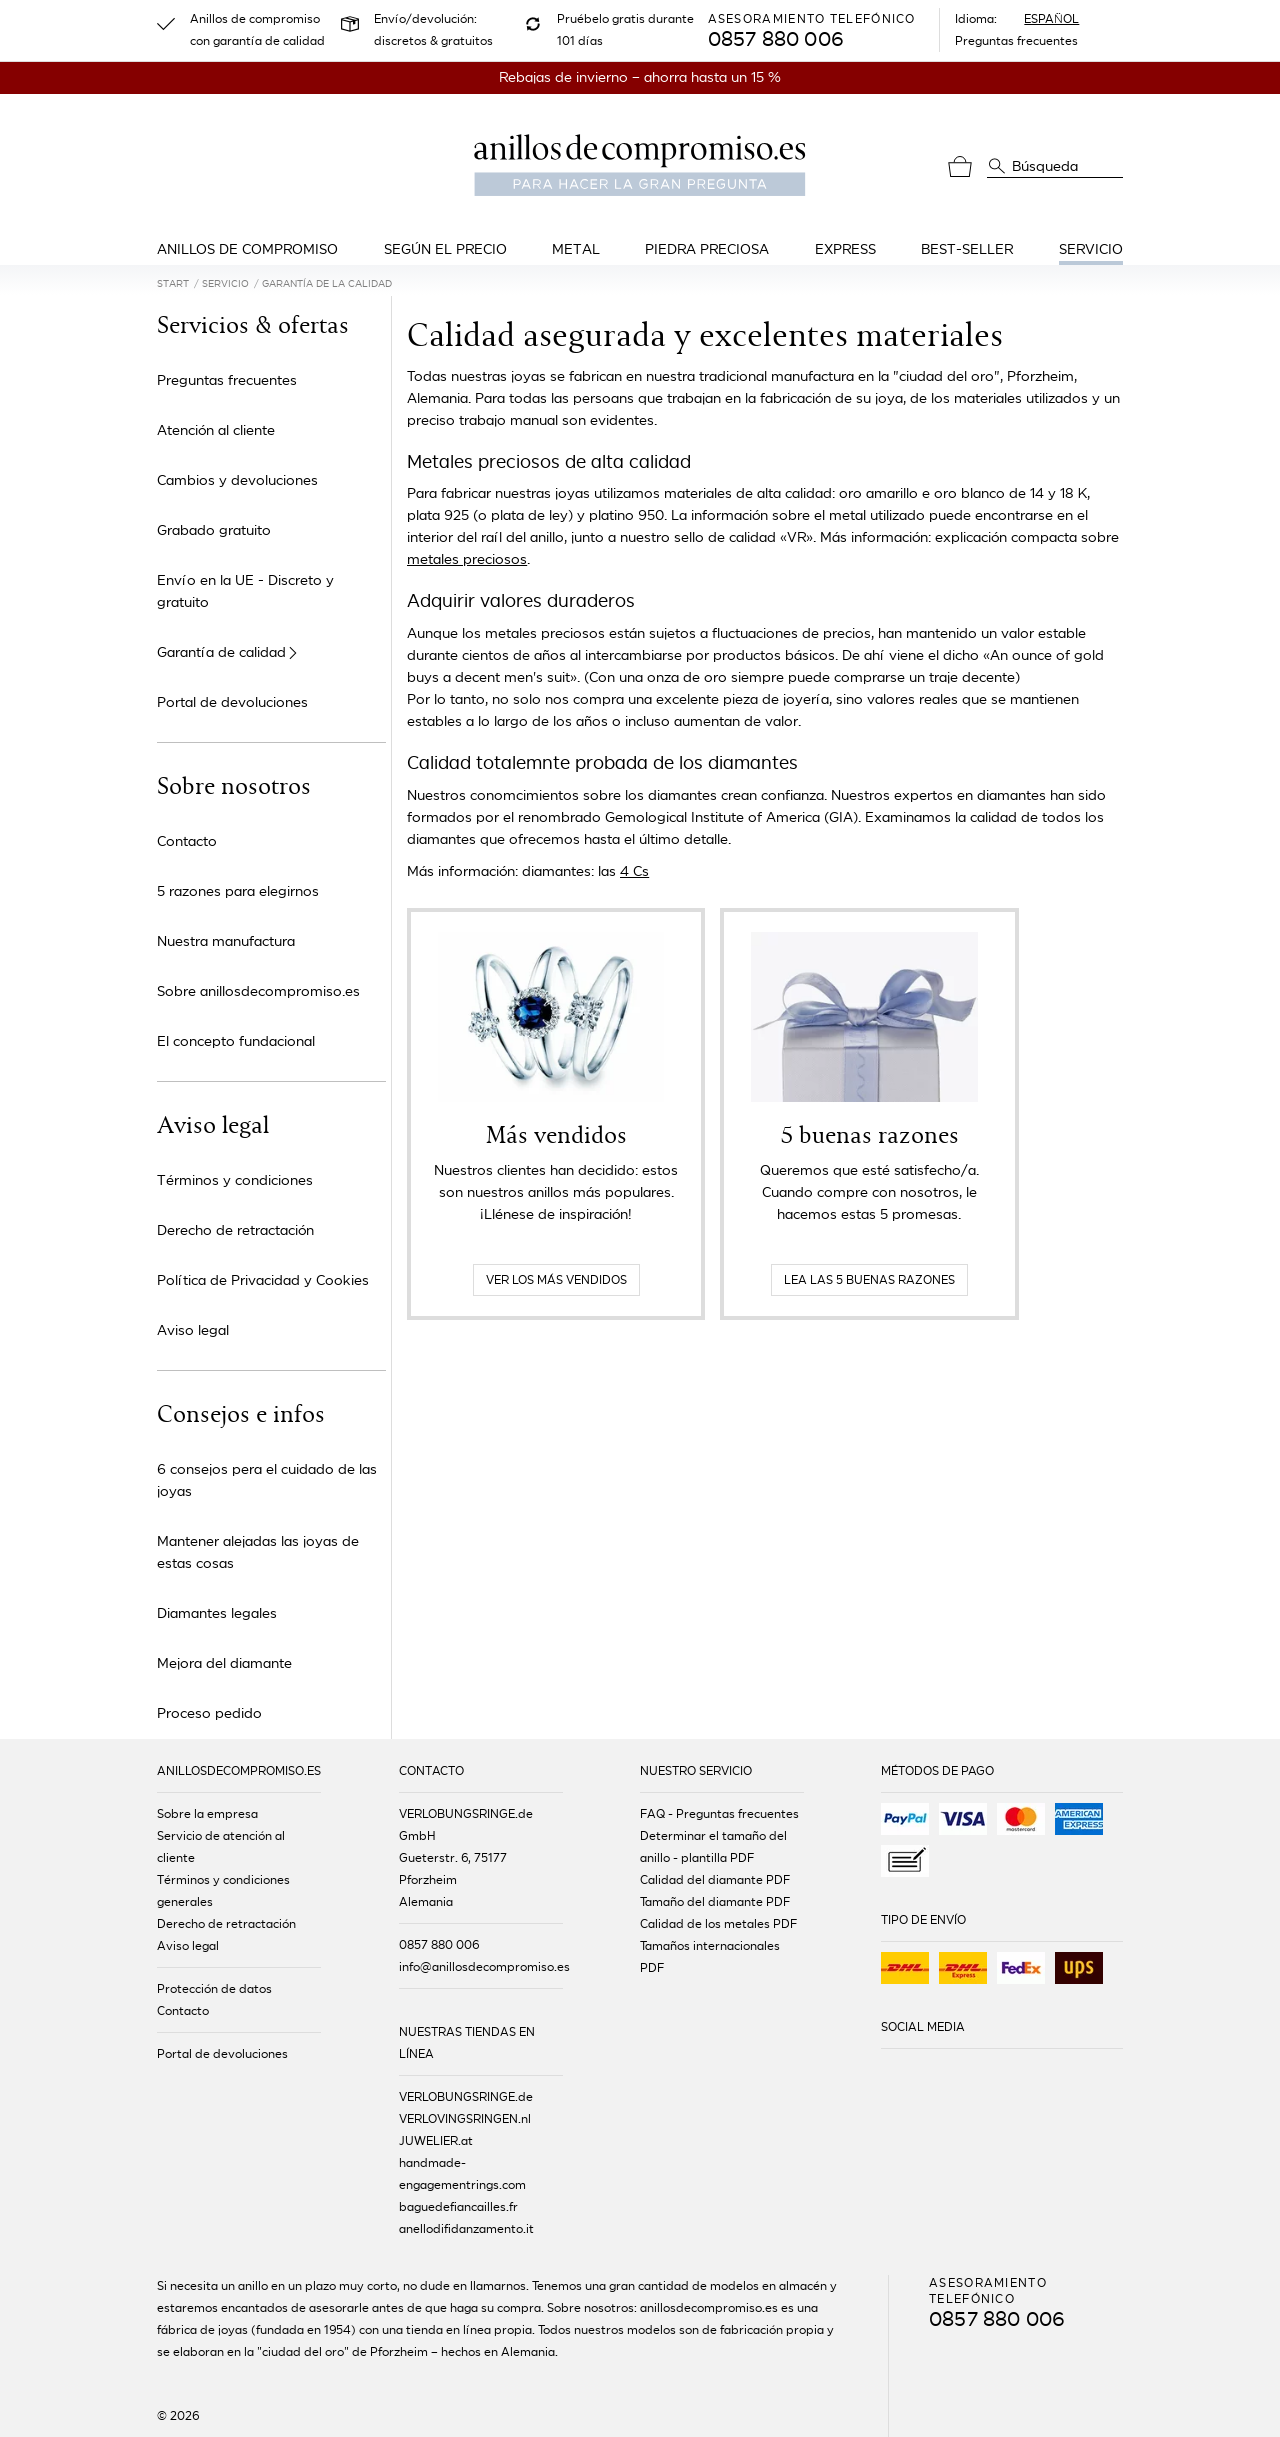 Image resolution: width=1280 pixels, height=2437 pixels. What do you see at coordinates (238, 891) in the screenshot?
I see `5 razones para elegirnos` at bounding box center [238, 891].